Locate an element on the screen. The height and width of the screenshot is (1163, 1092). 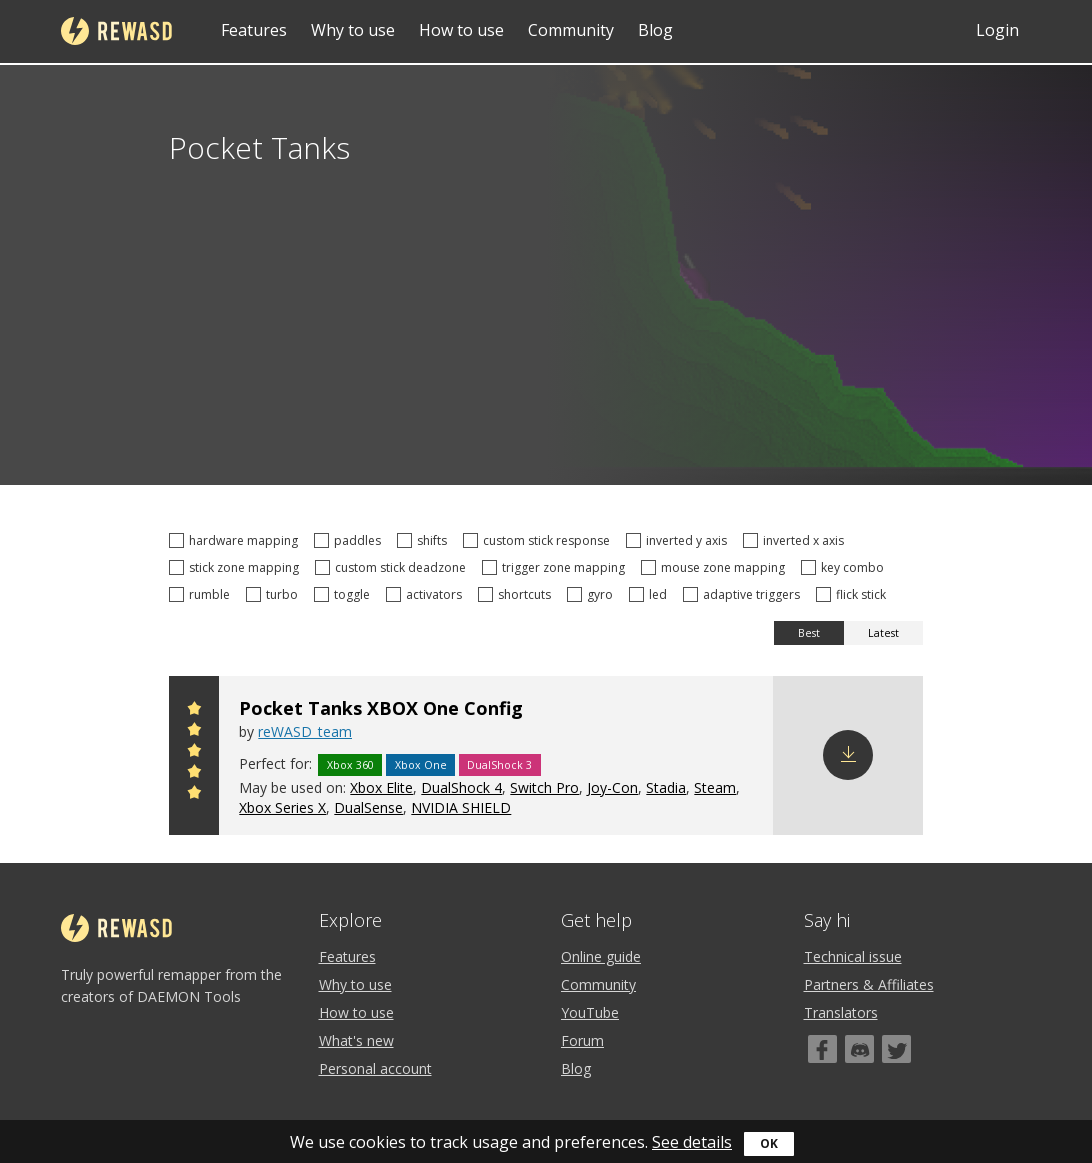
[Facebook] is located at coordinates (822, 1049).